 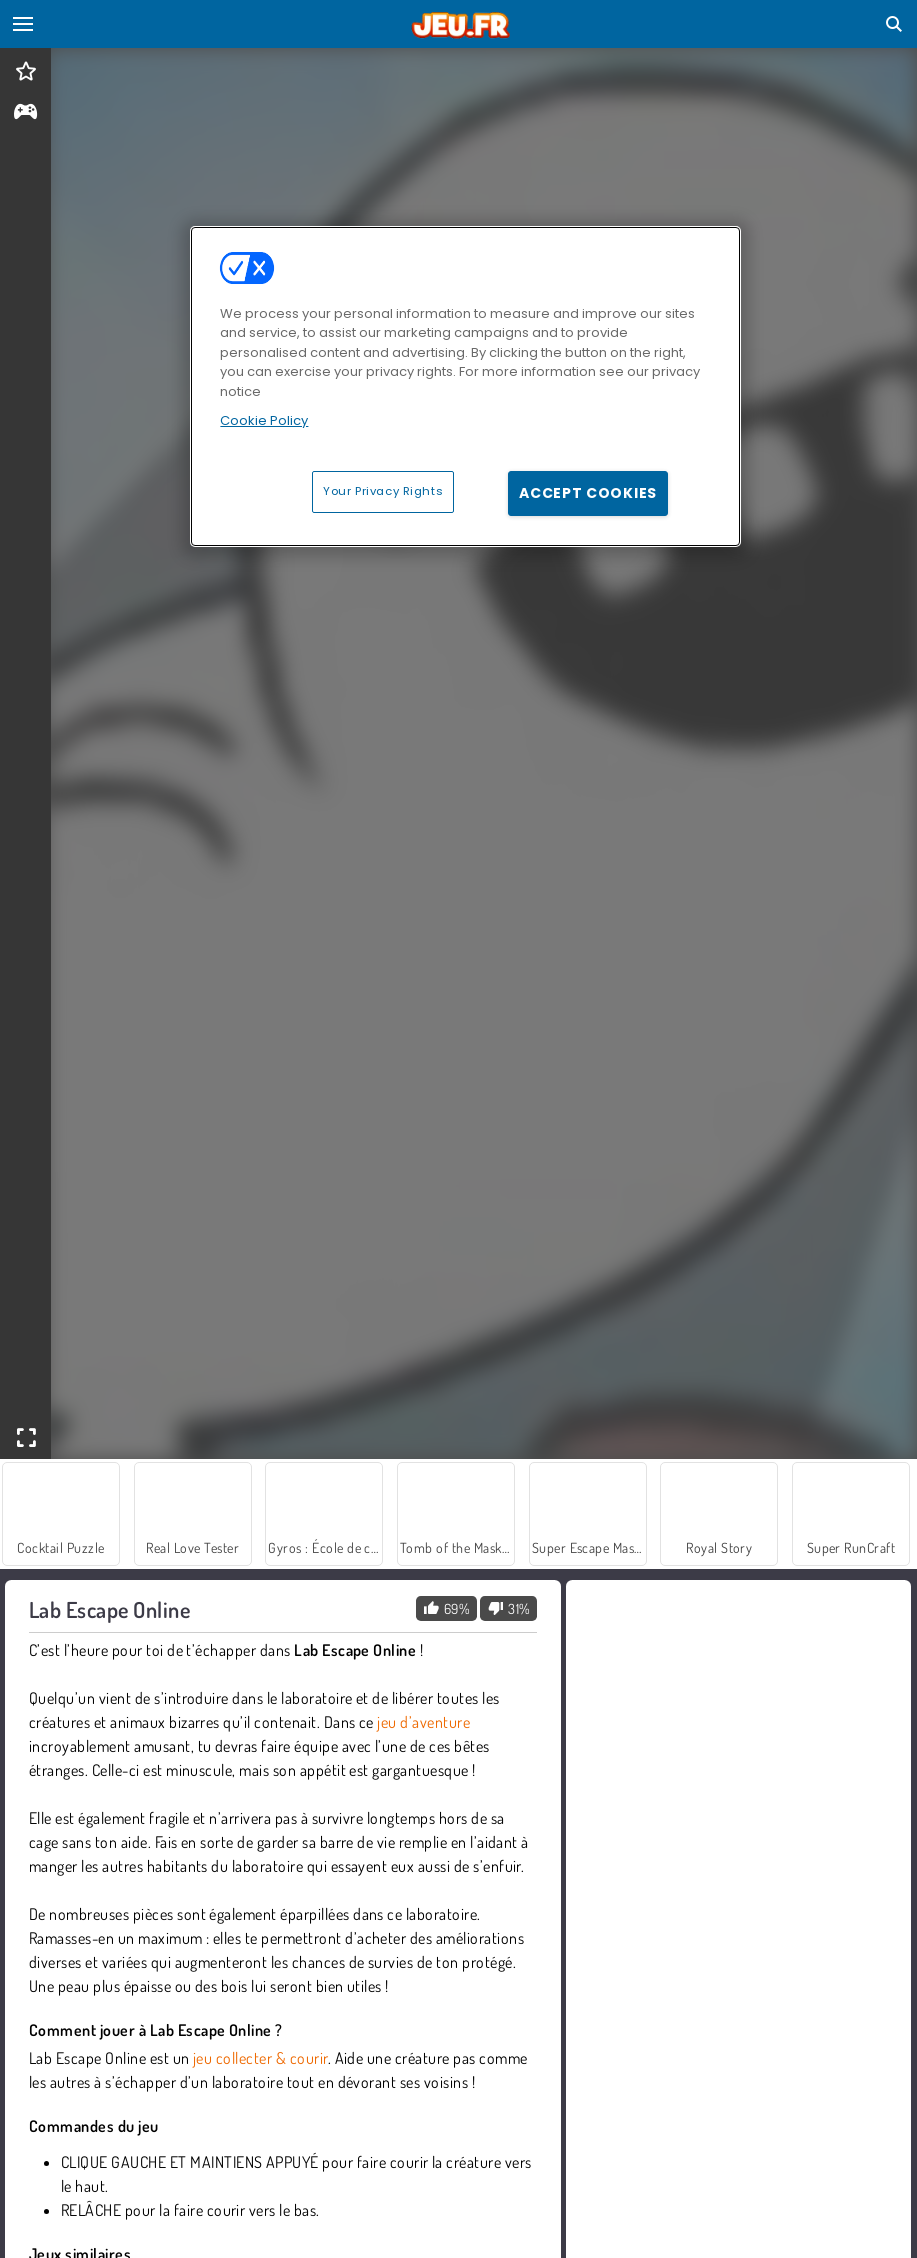 What do you see at coordinates (25, 113) in the screenshot?
I see `[gameinfo]` at bounding box center [25, 113].